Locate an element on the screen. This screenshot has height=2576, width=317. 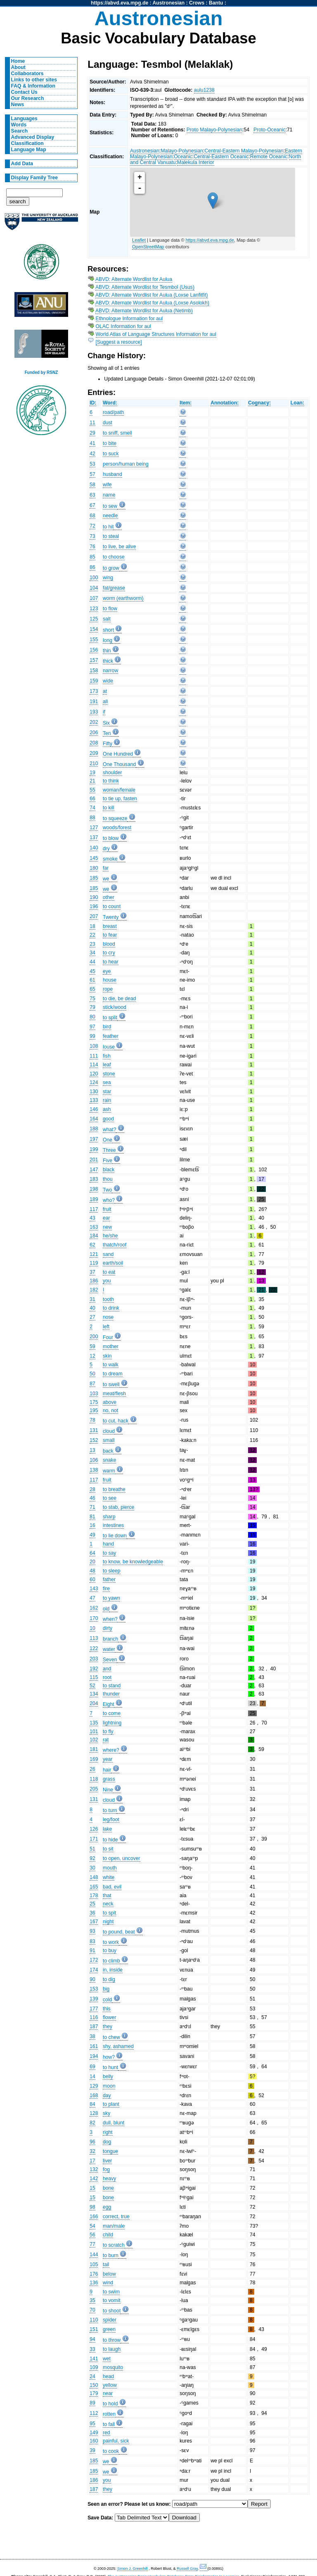
to hide is located at coordinates (110, 1840).